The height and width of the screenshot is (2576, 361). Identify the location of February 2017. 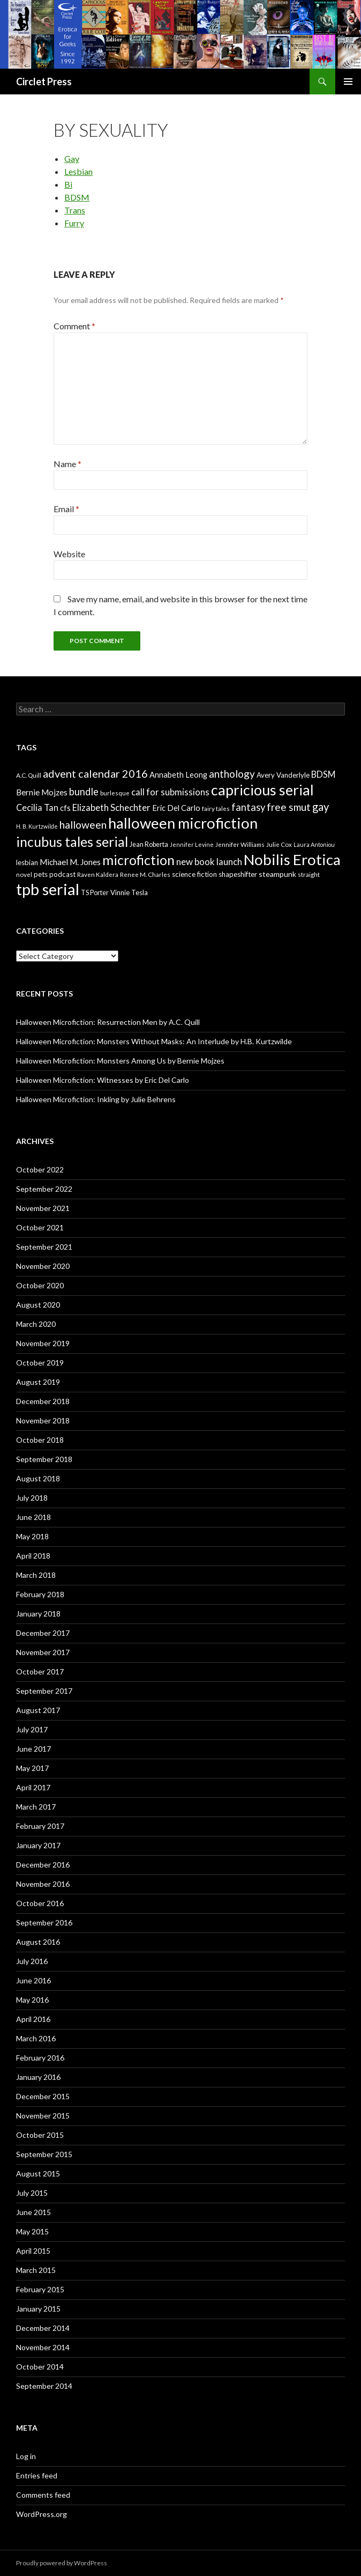
(40, 1825).